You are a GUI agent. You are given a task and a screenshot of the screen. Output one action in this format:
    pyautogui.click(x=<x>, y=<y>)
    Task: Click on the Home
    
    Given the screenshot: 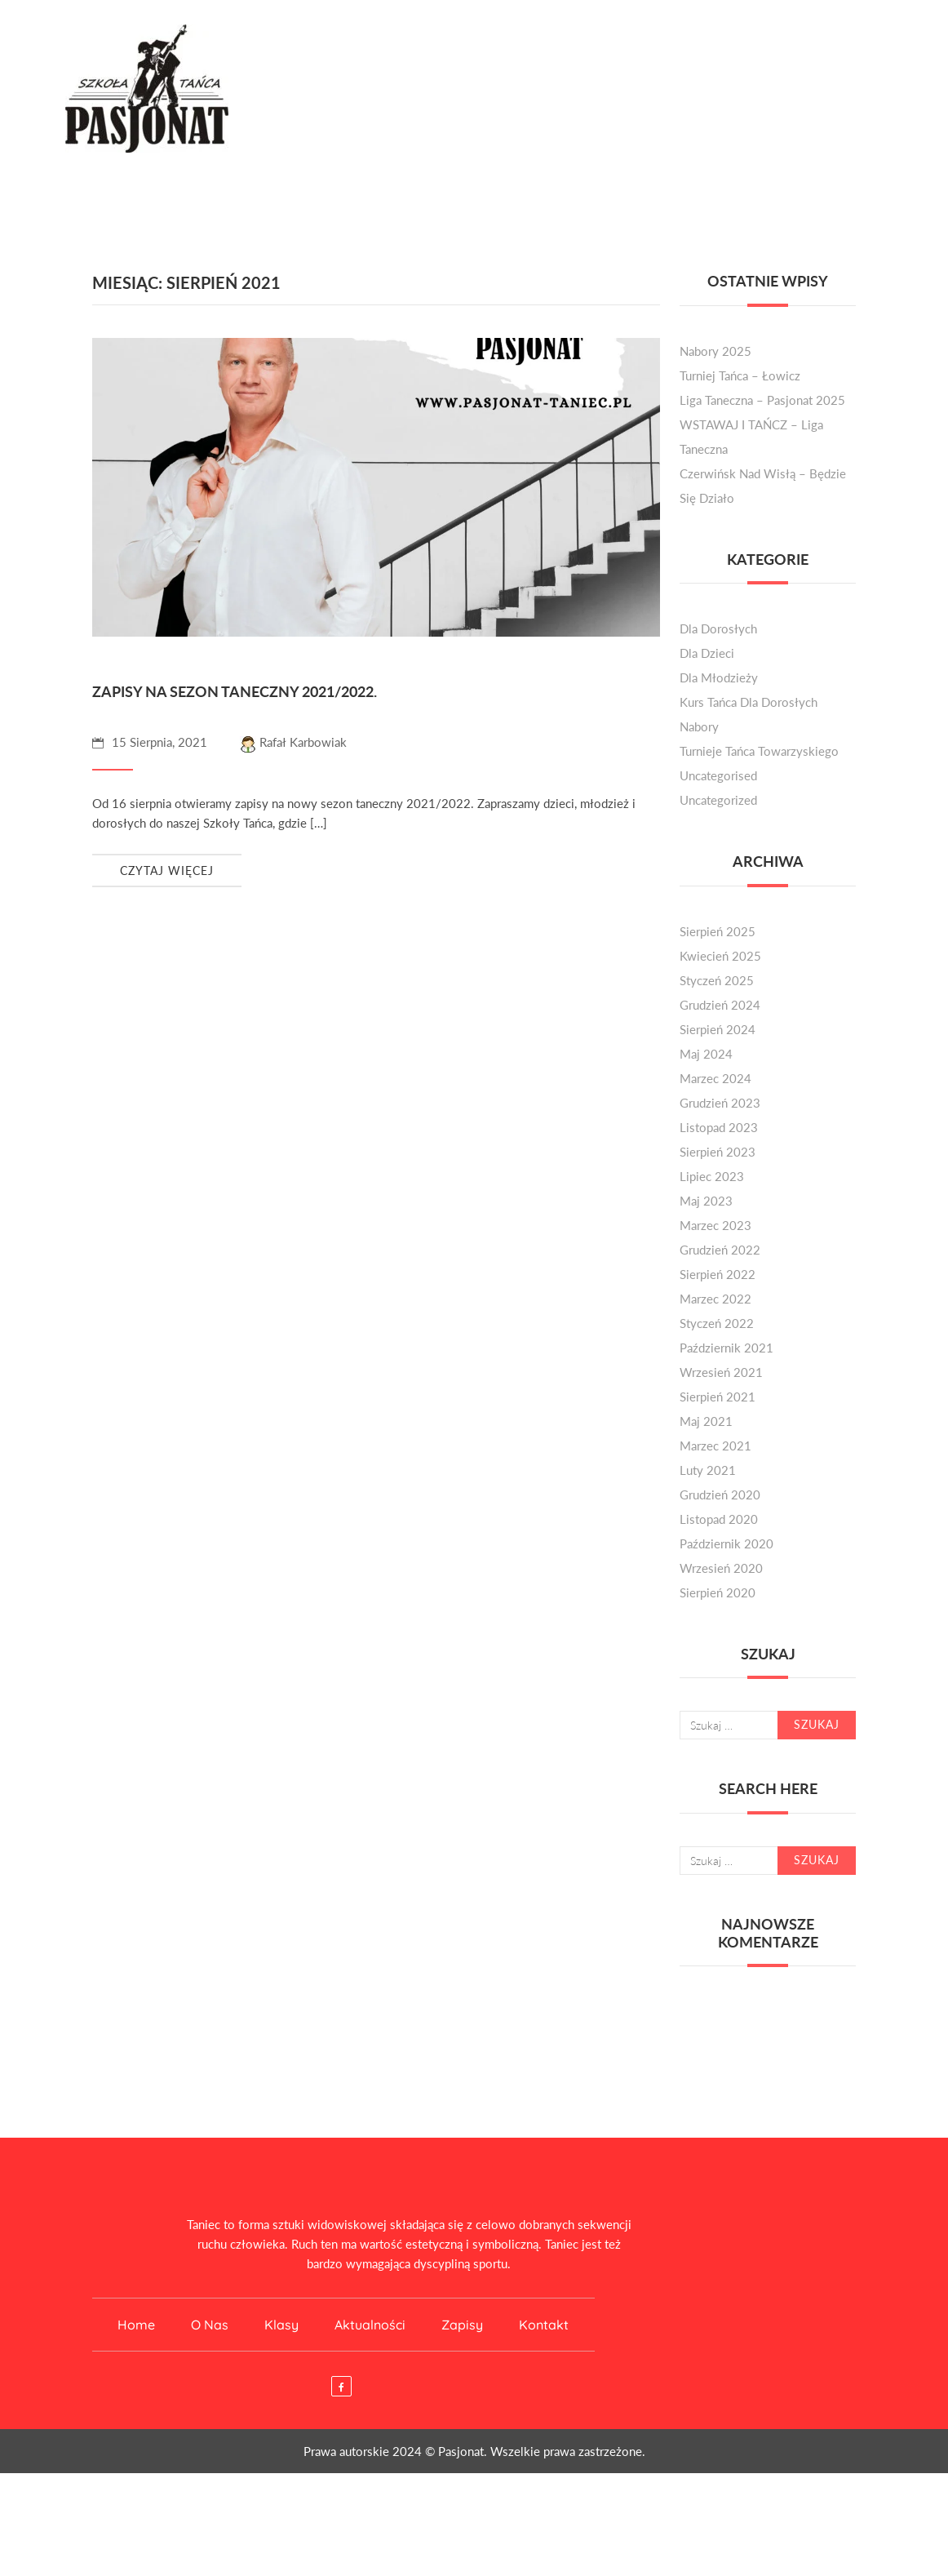 What is the action you would take?
    pyautogui.click(x=136, y=2324)
    